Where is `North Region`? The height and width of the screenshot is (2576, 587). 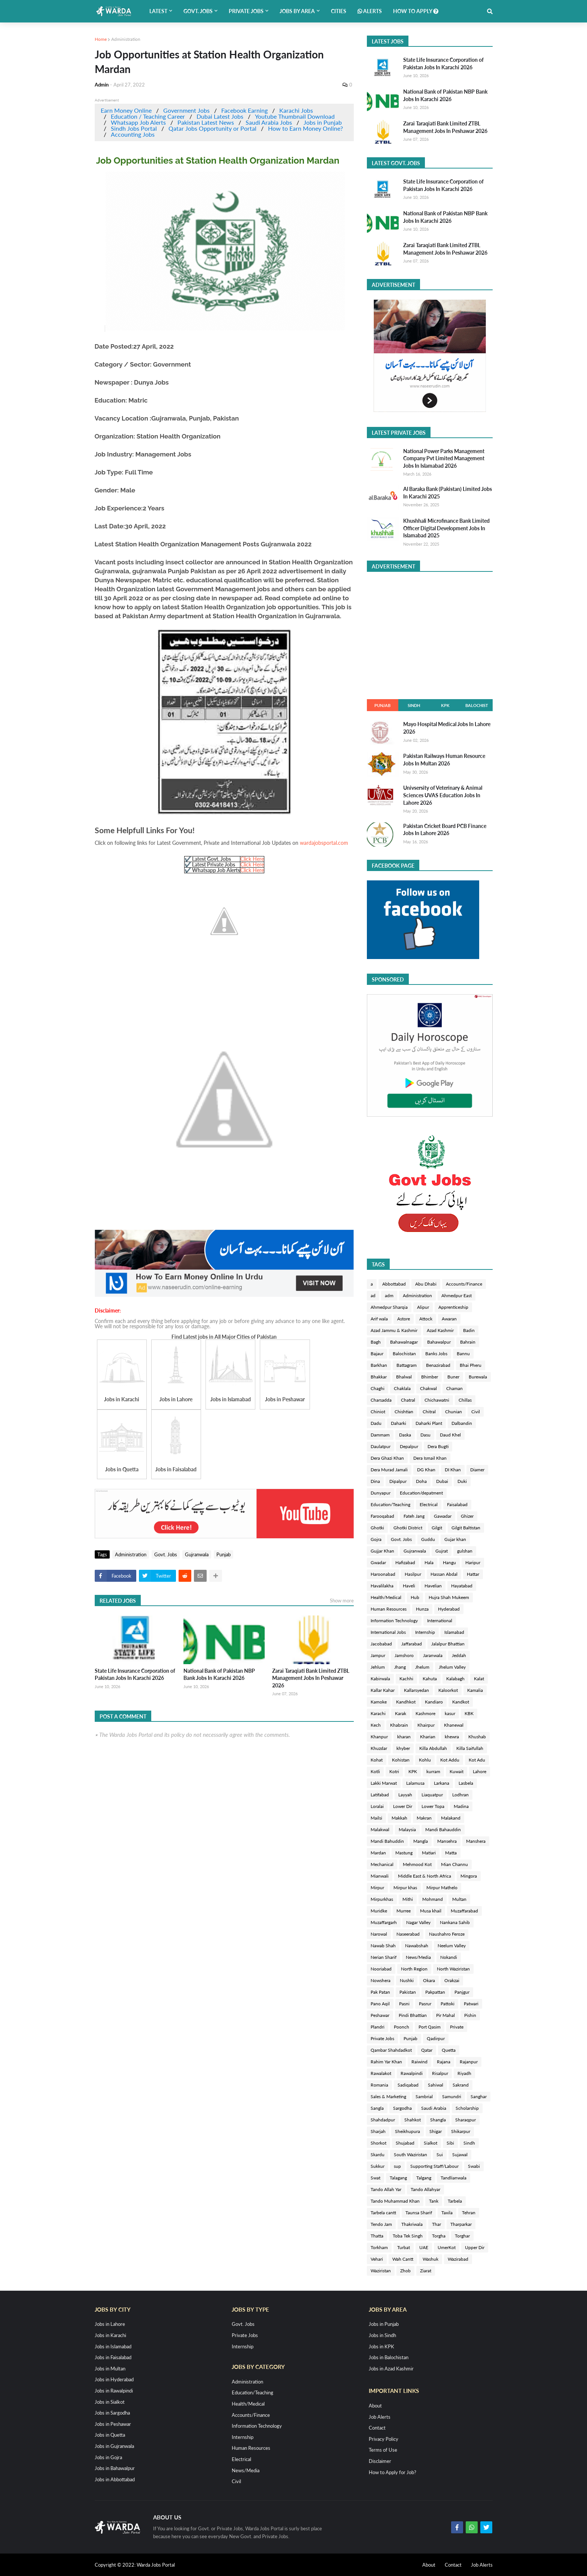 North Region is located at coordinates (414, 1969).